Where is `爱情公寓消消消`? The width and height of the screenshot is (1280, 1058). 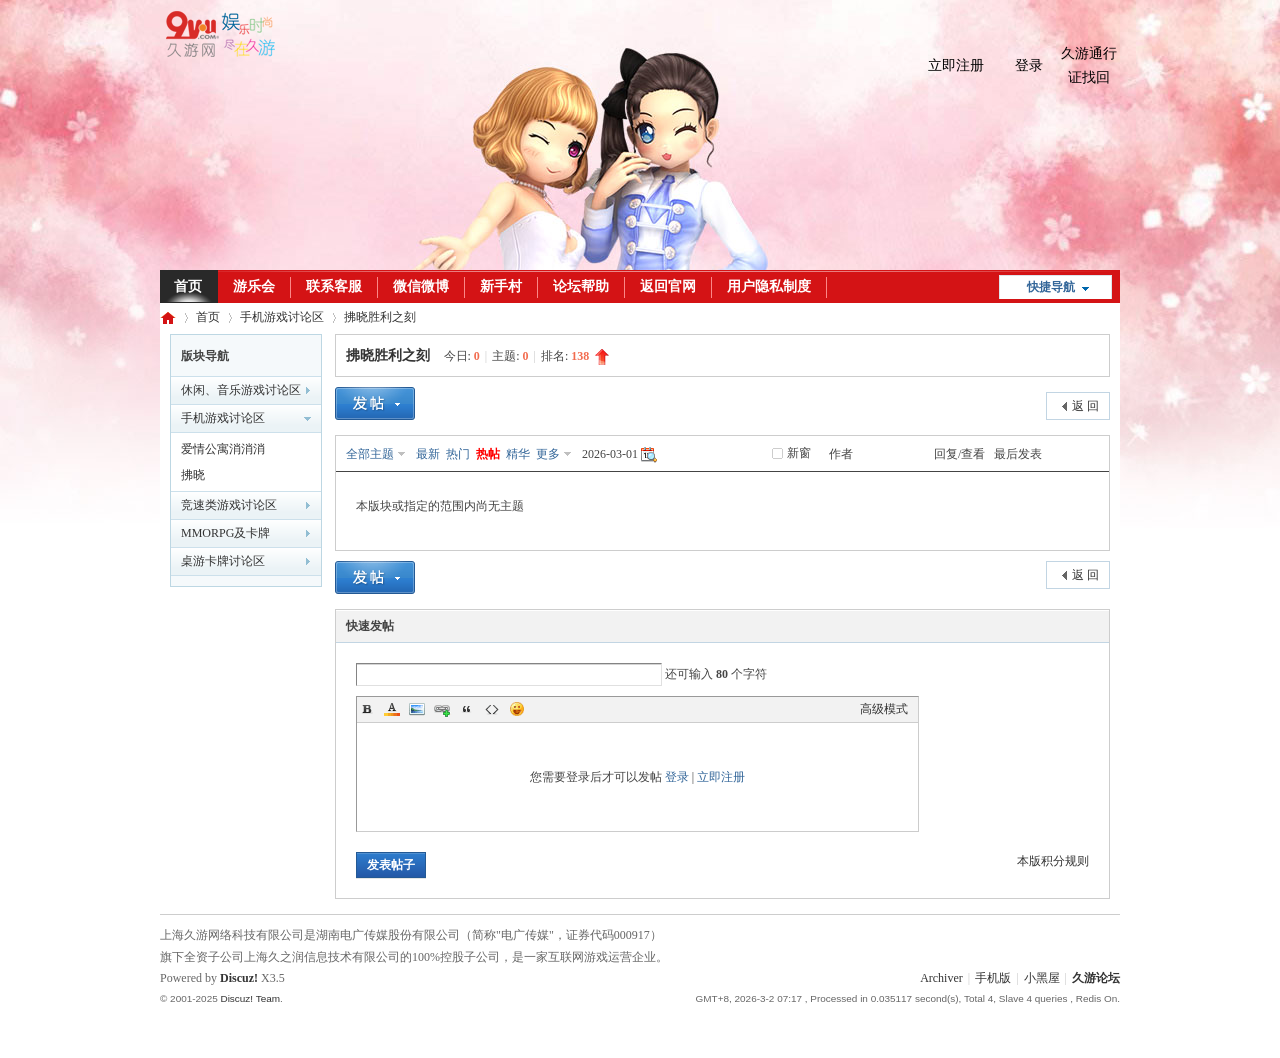
爱情公寓消消消 is located at coordinates (223, 449).